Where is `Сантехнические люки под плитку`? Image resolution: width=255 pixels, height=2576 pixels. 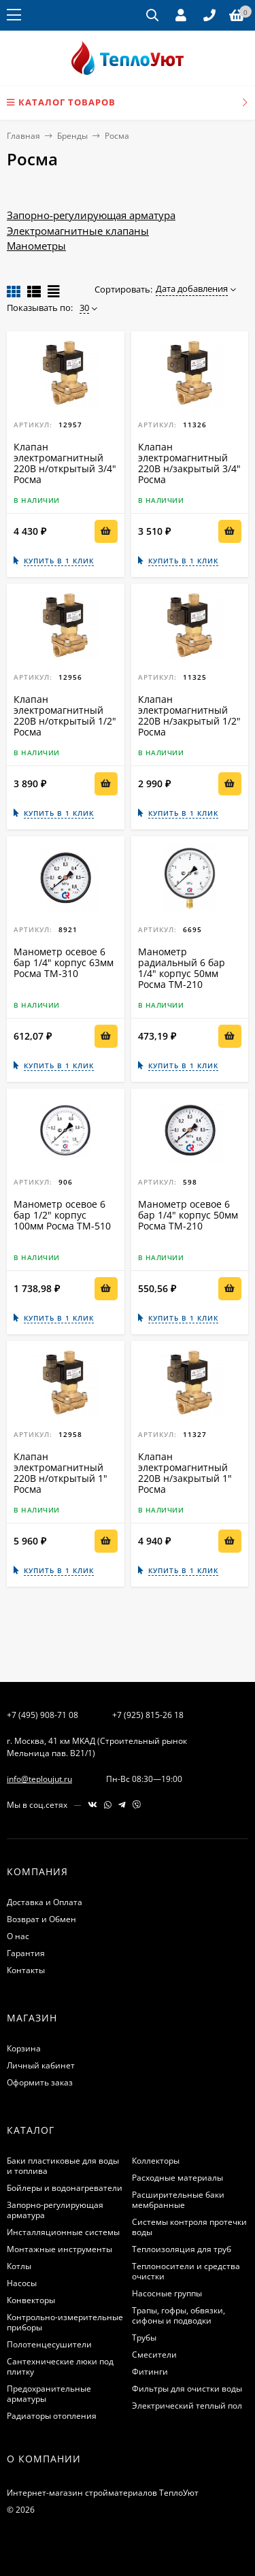
Сантехнические люки под плитку is located at coordinates (60, 2366).